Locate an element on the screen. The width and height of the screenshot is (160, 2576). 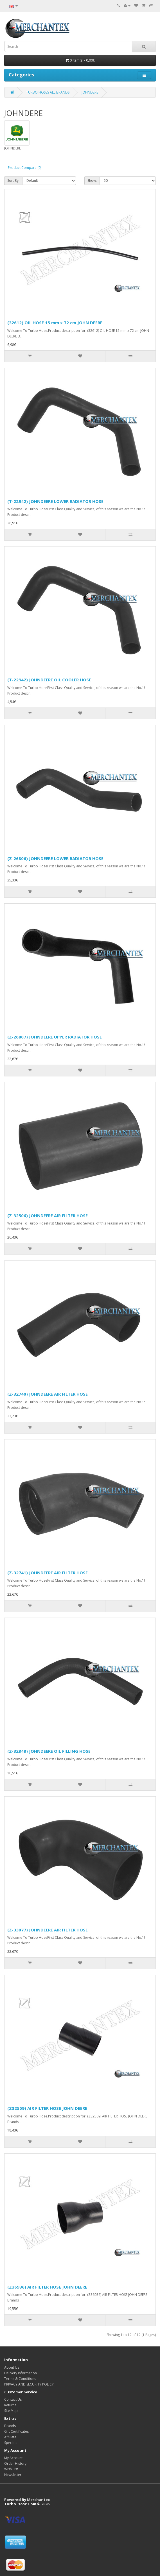
Terms & Conditions is located at coordinates (20, 2378).